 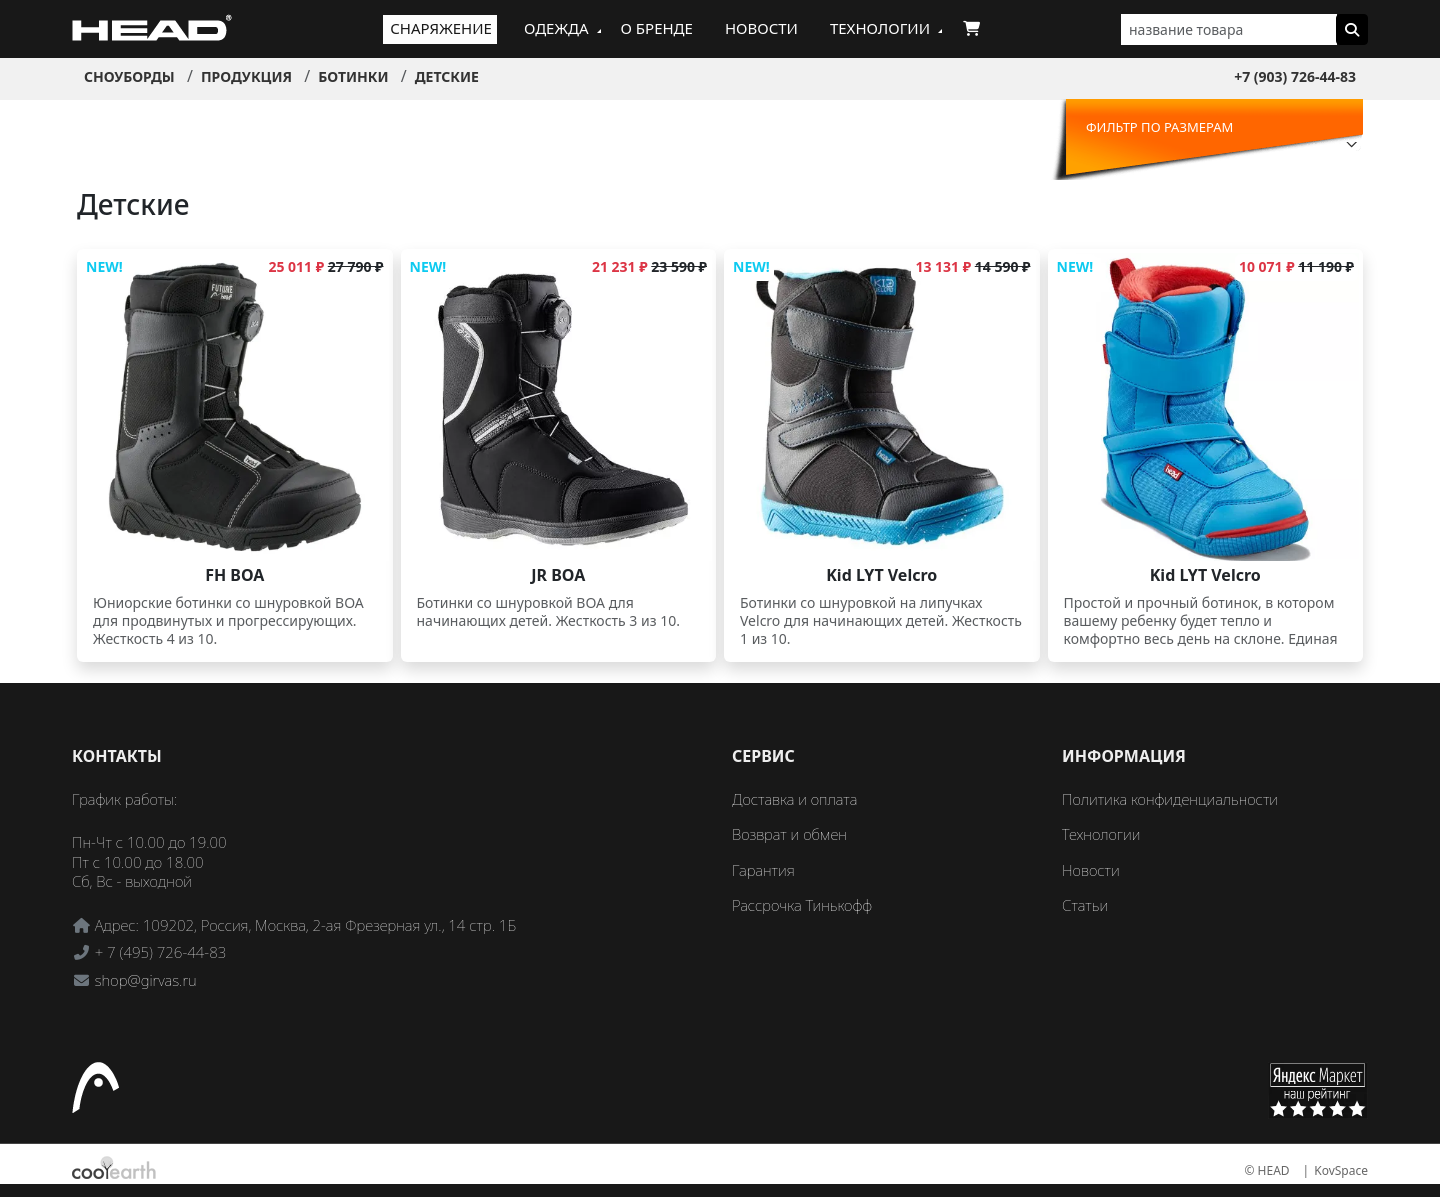 I want to click on Сноуборды, so click(x=129, y=76).